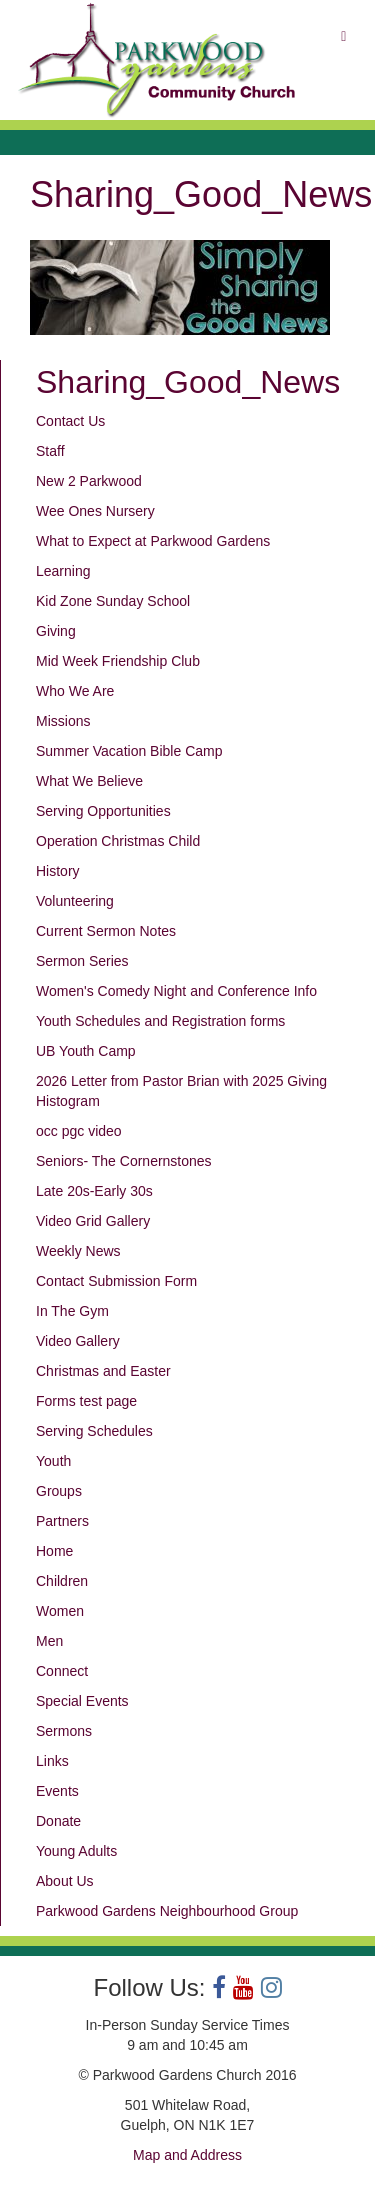 The image size is (375, 2190). What do you see at coordinates (93, 1221) in the screenshot?
I see `Video Grid Gallery` at bounding box center [93, 1221].